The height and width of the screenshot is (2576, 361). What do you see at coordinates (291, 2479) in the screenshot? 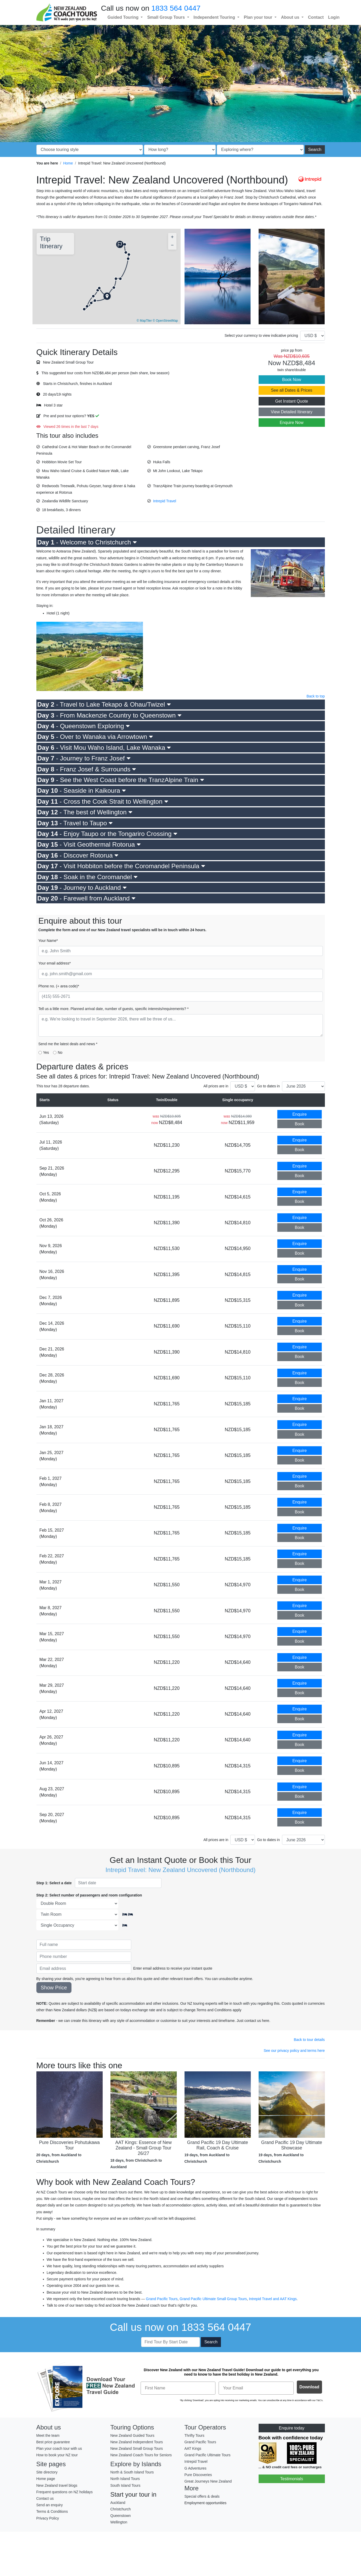
I see `Testimonials` at bounding box center [291, 2479].